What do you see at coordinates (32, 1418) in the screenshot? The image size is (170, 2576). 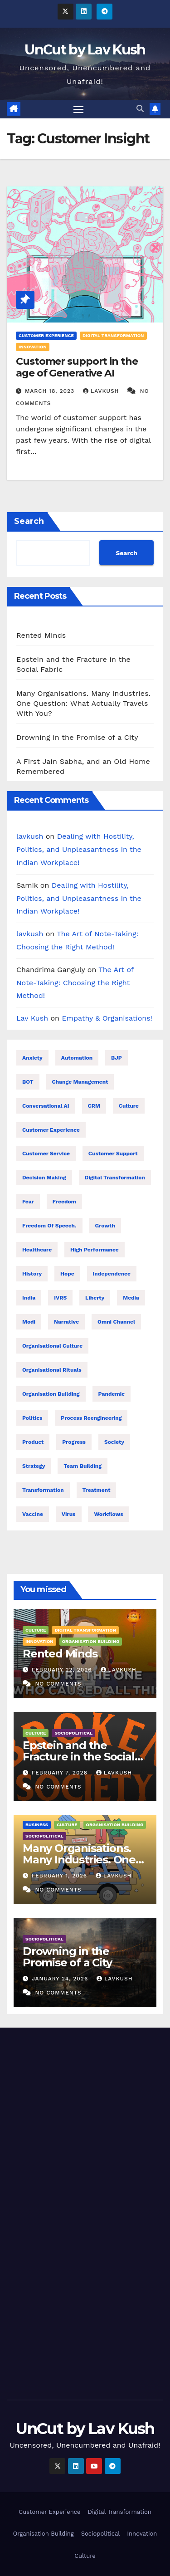 I see `Politics [Politics (28 items)]` at bounding box center [32, 1418].